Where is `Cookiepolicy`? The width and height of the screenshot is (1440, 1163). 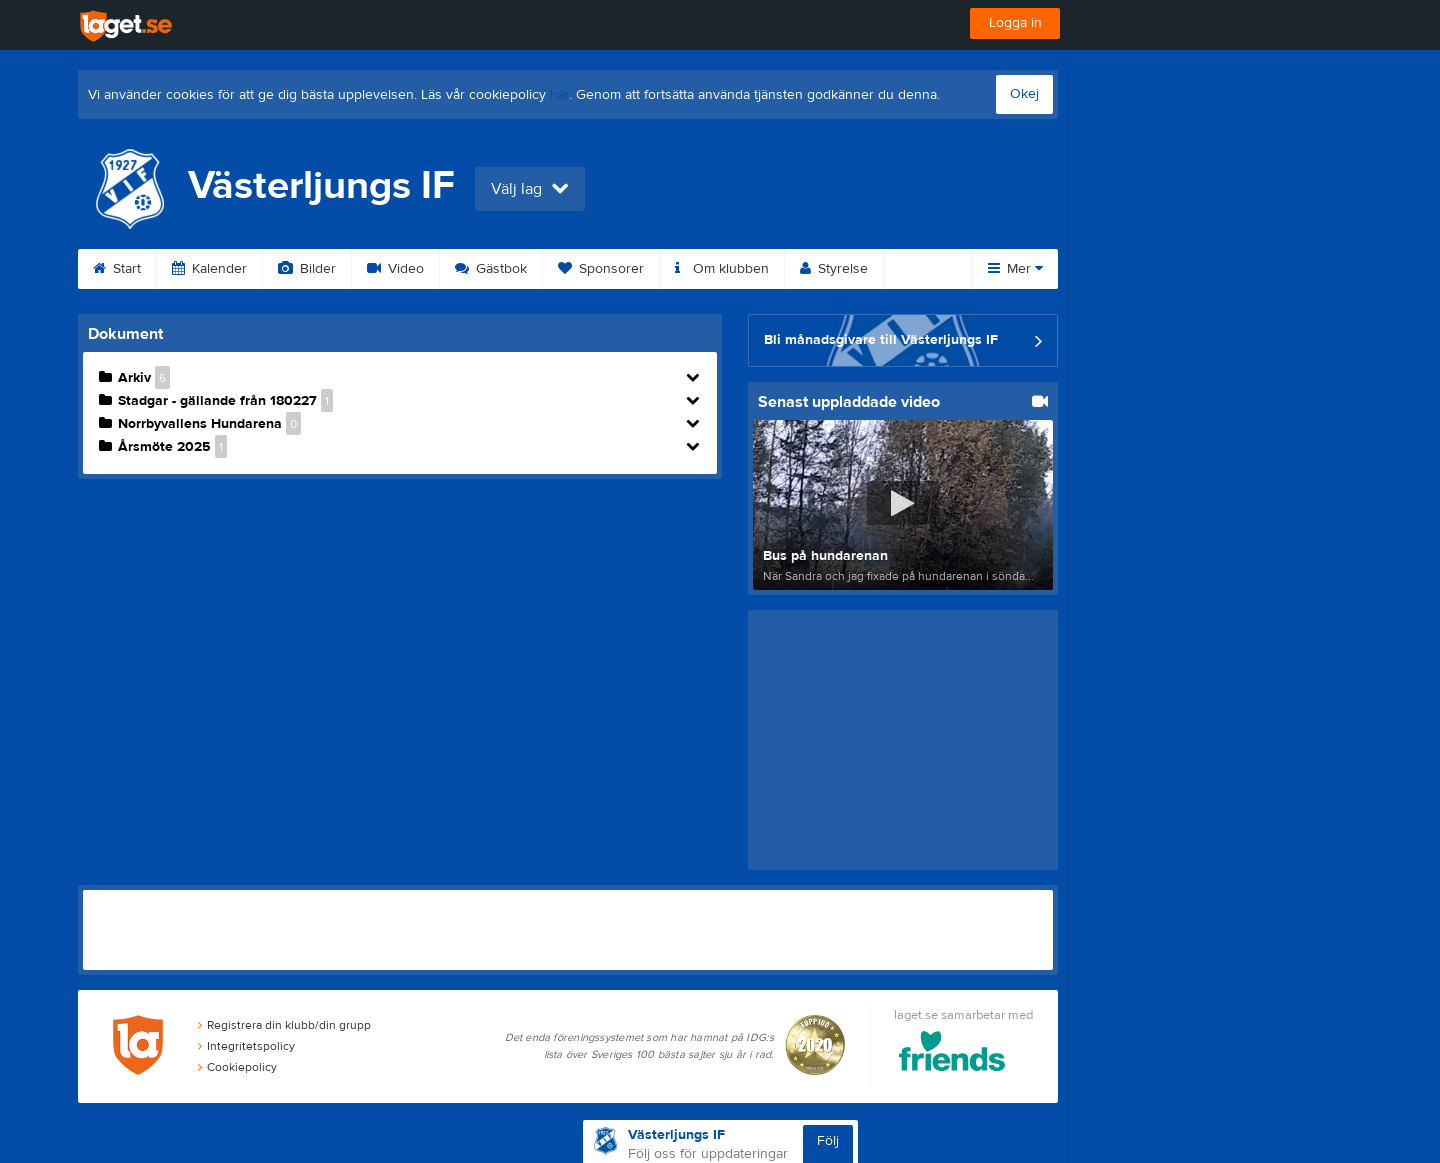 Cookiepolicy is located at coordinates (237, 1067).